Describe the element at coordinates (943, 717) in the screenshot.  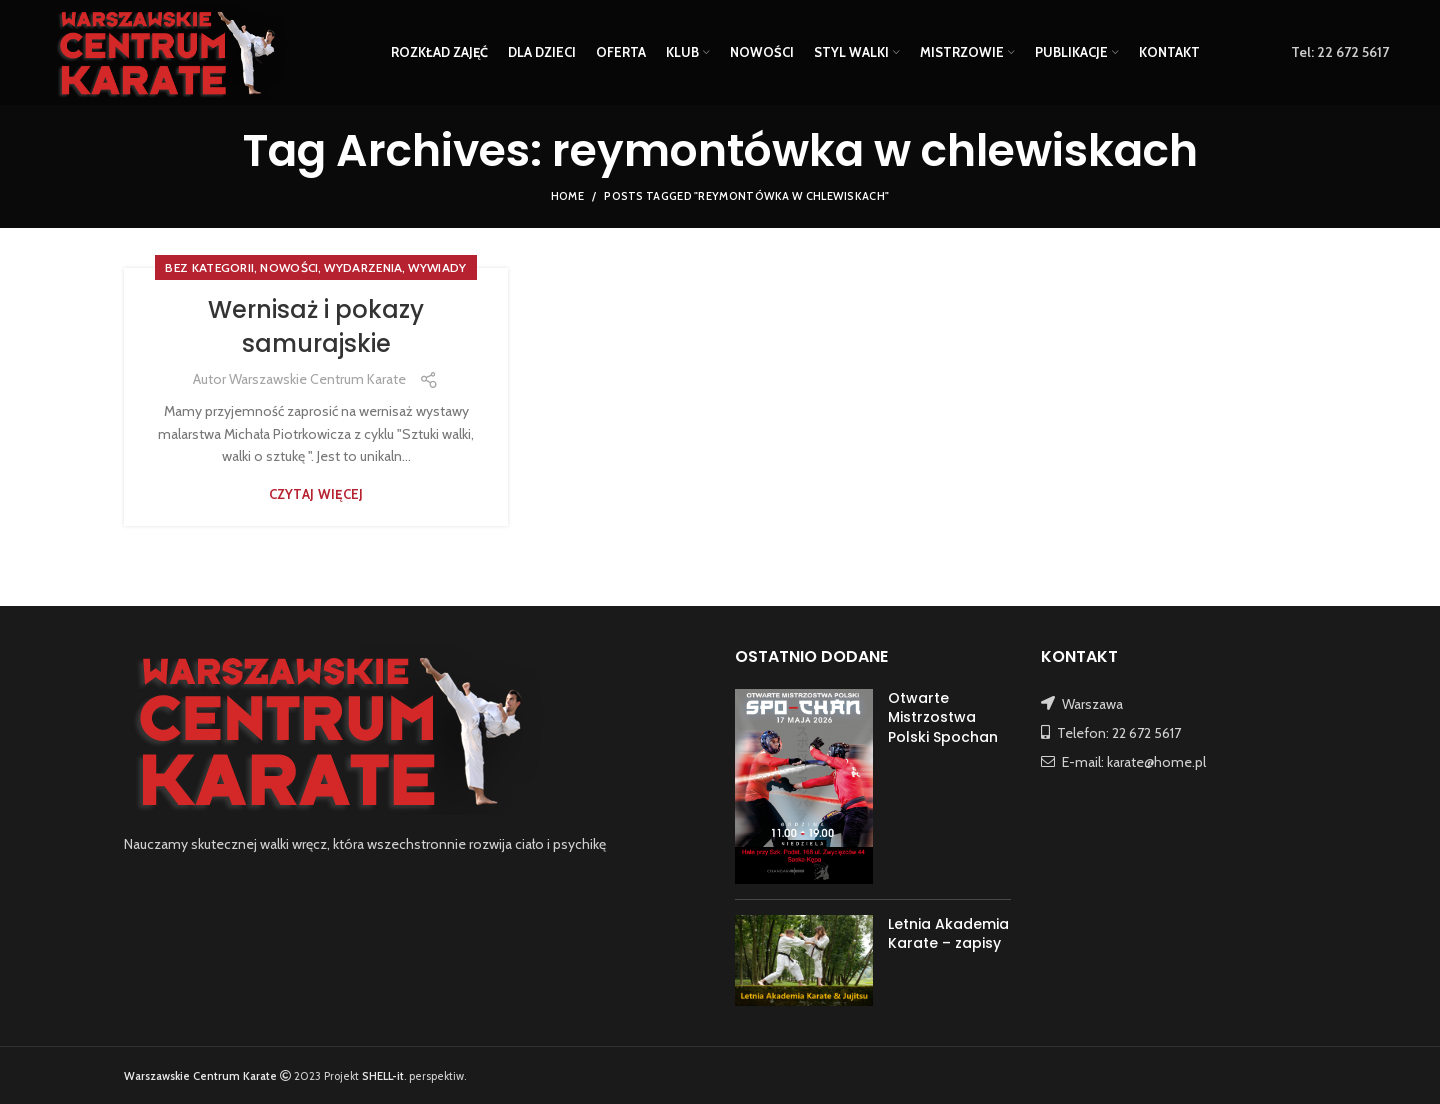
I see `Otwarte Mistrzostwa Polski Spochan` at that location.